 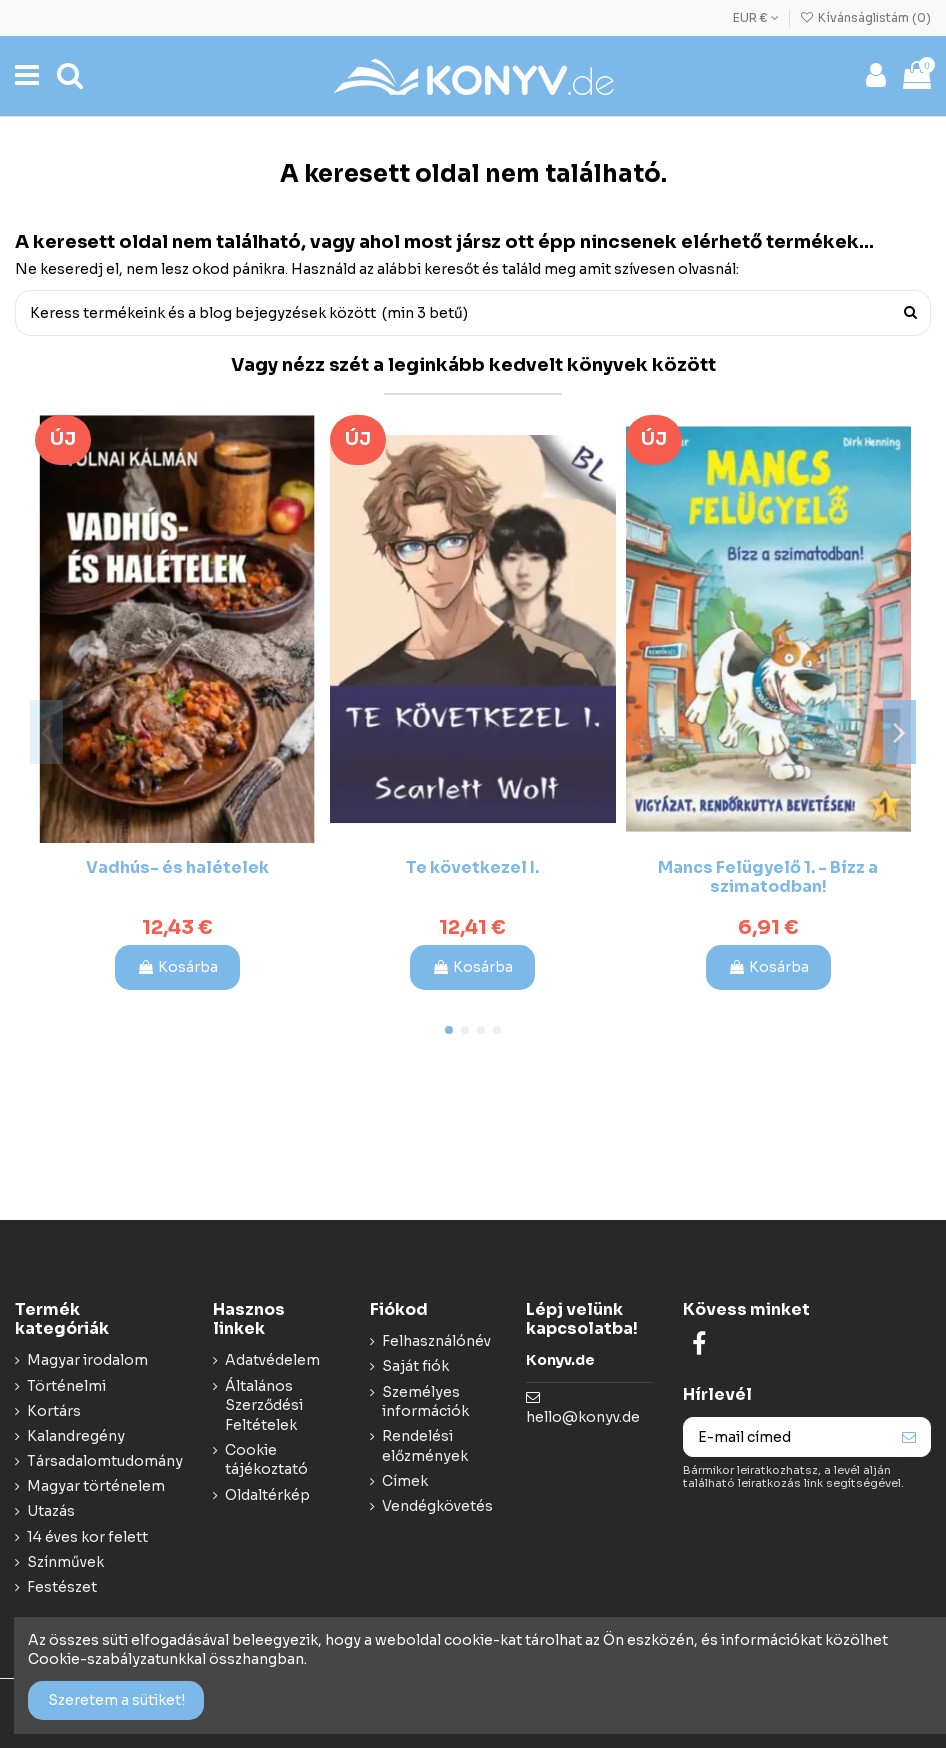 I want to click on Személyes információk, so click(x=425, y=1402).